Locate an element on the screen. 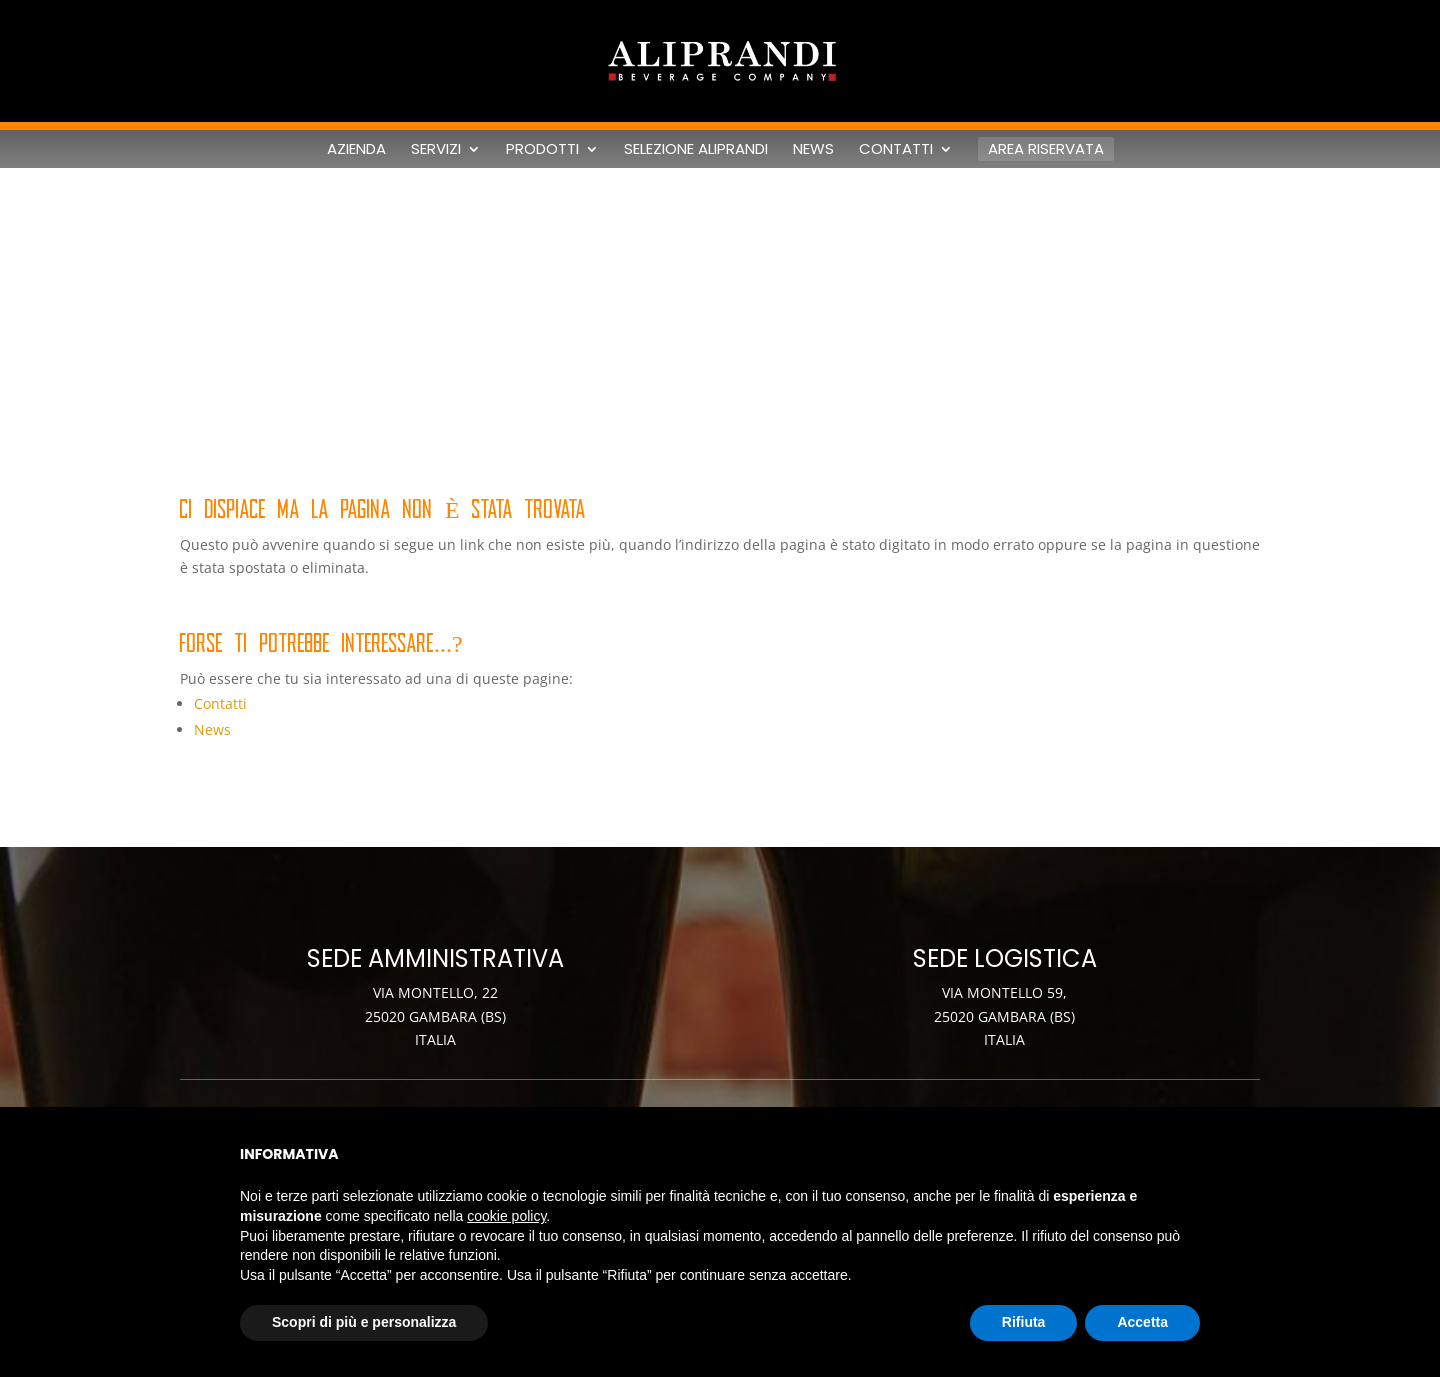  Selezione Aliprandi is located at coordinates (696, 149).